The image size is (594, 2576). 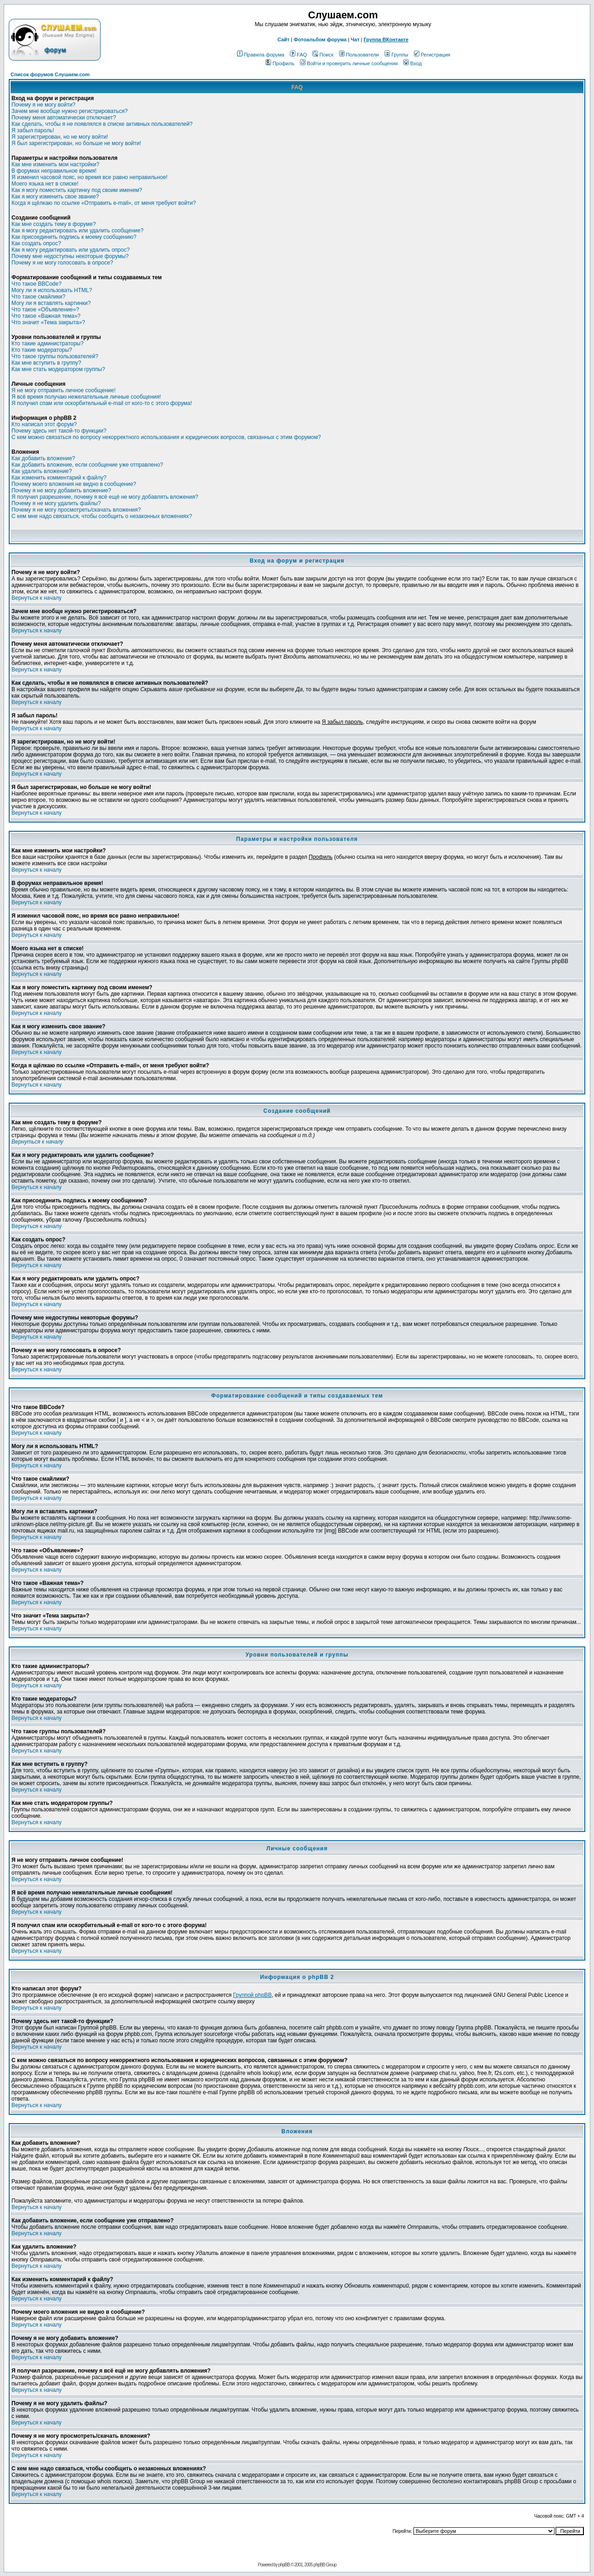 What do you see at coordinates (59, 477) in the screenshot?
I see `Как изменить комментарий к файлу?` at bounding box center [59, 477].